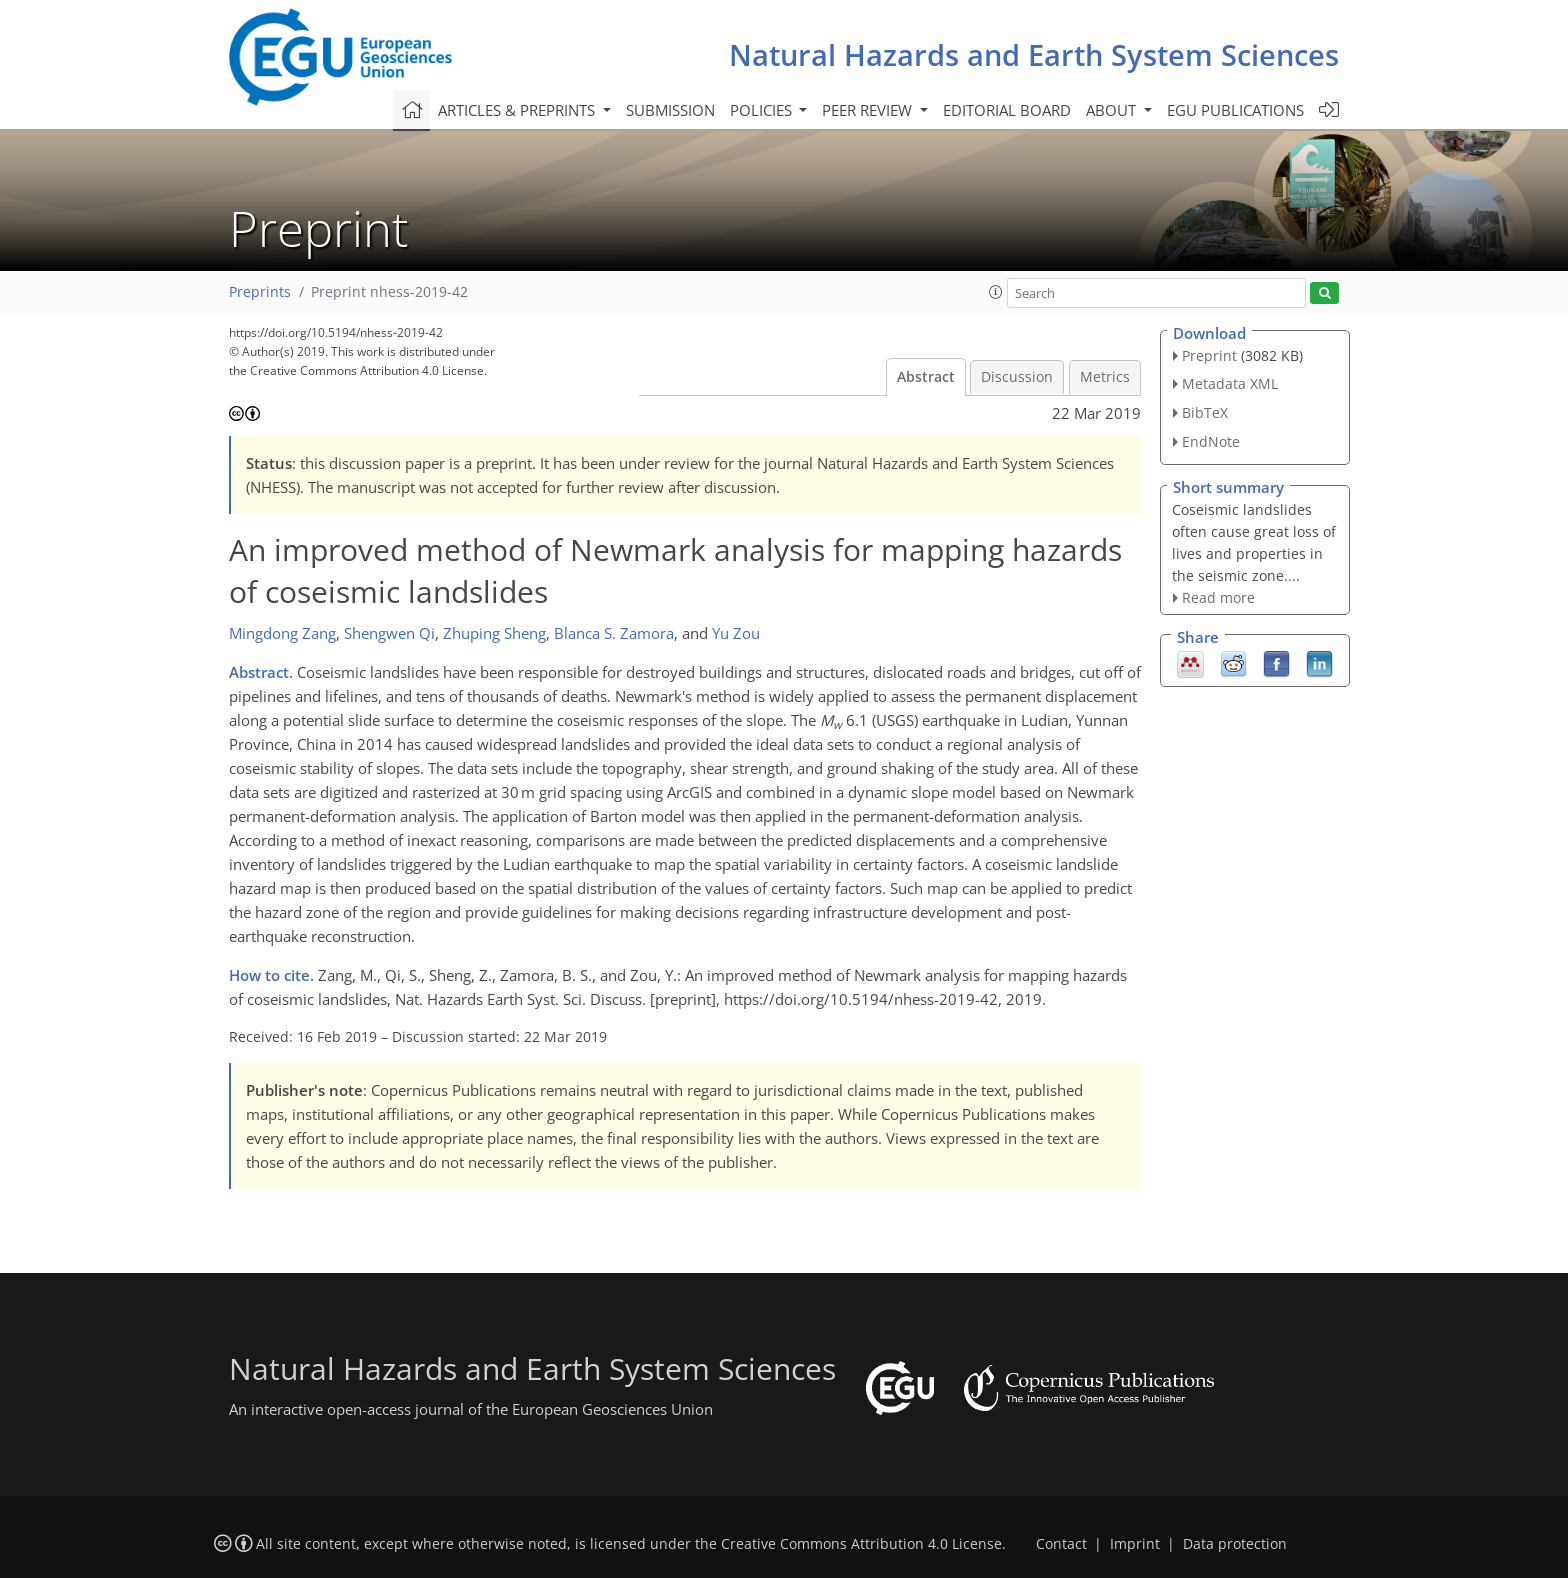 The width and height of the screenshot is (1568, 1578). What do you see at coordinates (1105, 377) in the screenshot?
I see `Metrics` at bounding box center [1105, 377].